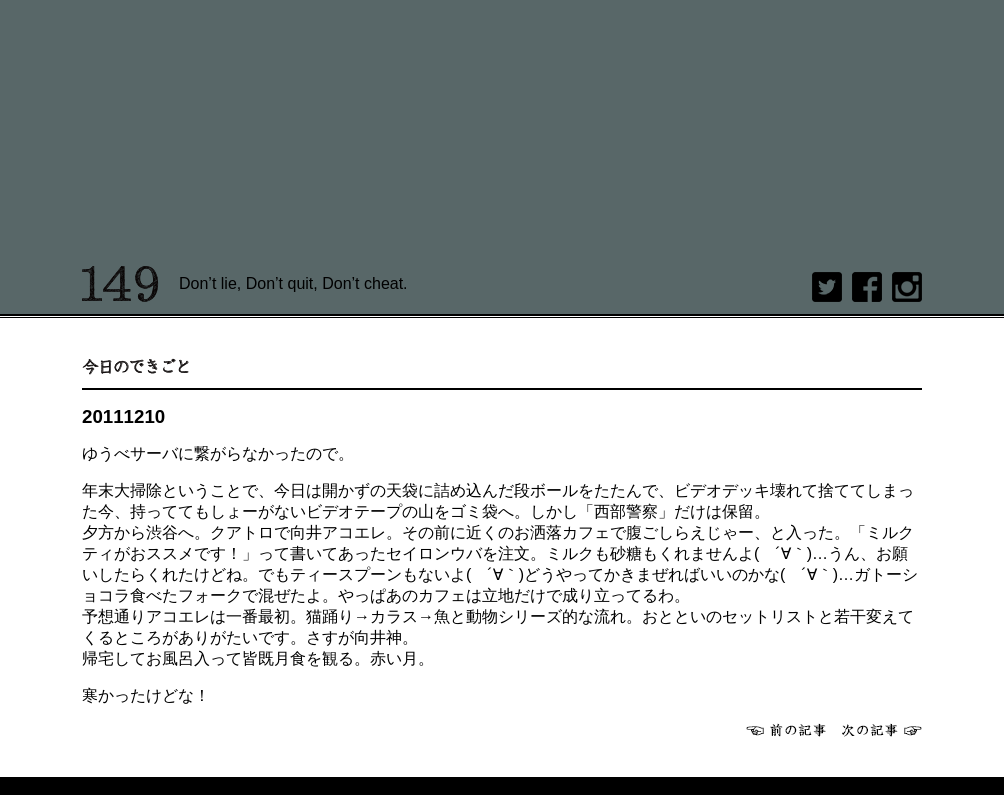 Image resolution: width=1004 pixels, height=795 pixels. Describe the element at coordinates (827, 287) in the screenshot. I see `twitter` at that location.